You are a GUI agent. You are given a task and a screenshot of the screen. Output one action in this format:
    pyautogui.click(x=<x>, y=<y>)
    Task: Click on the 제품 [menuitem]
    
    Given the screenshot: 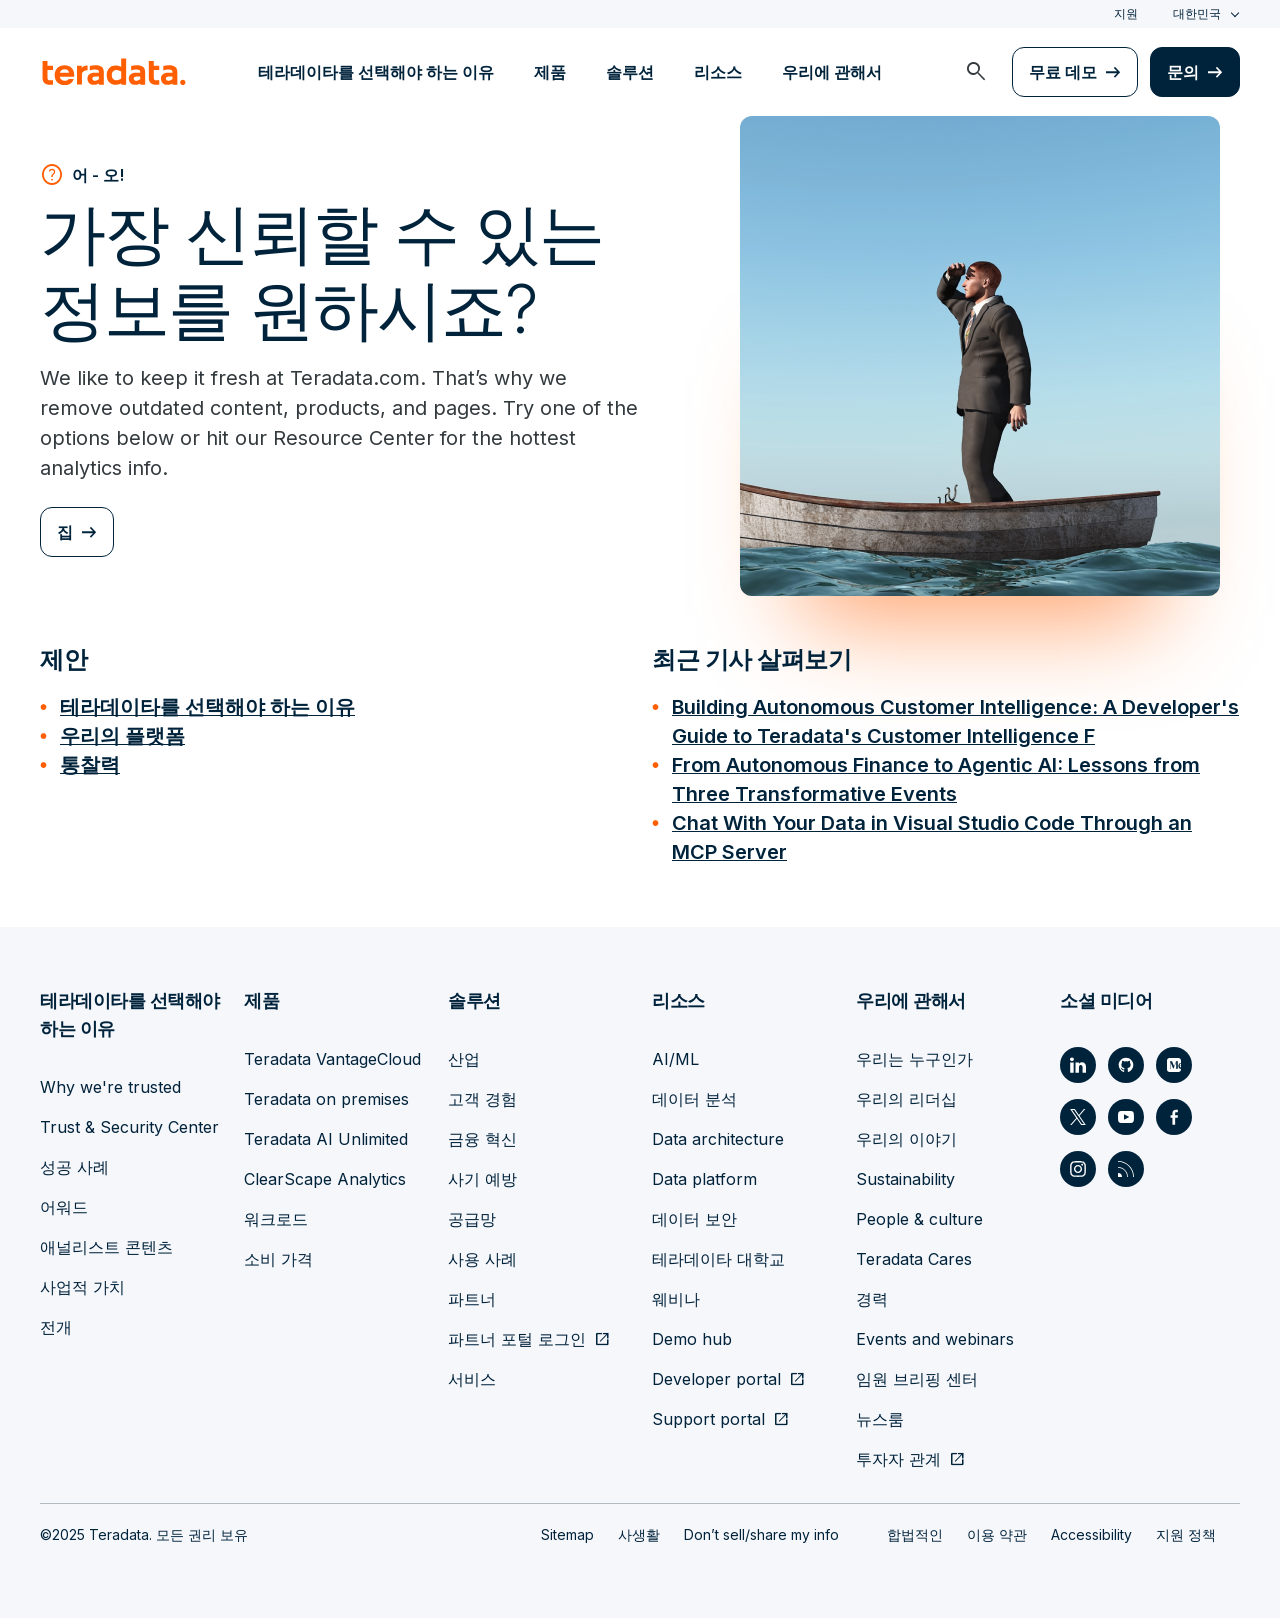 What is the action you would take?
    pyautogui.click(x=550, y=72)
    